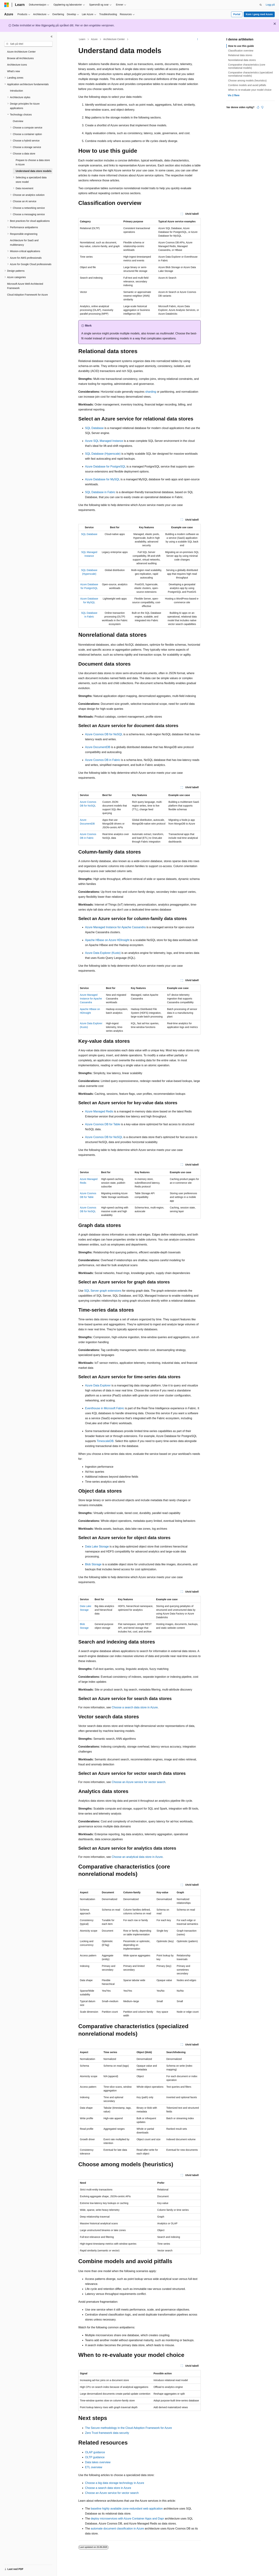 The height and width of the screenshot is (2576, 279). Describe the element at coordinates (97, 747) in the screenshot. I see `Azure DocumentDB` at that location.